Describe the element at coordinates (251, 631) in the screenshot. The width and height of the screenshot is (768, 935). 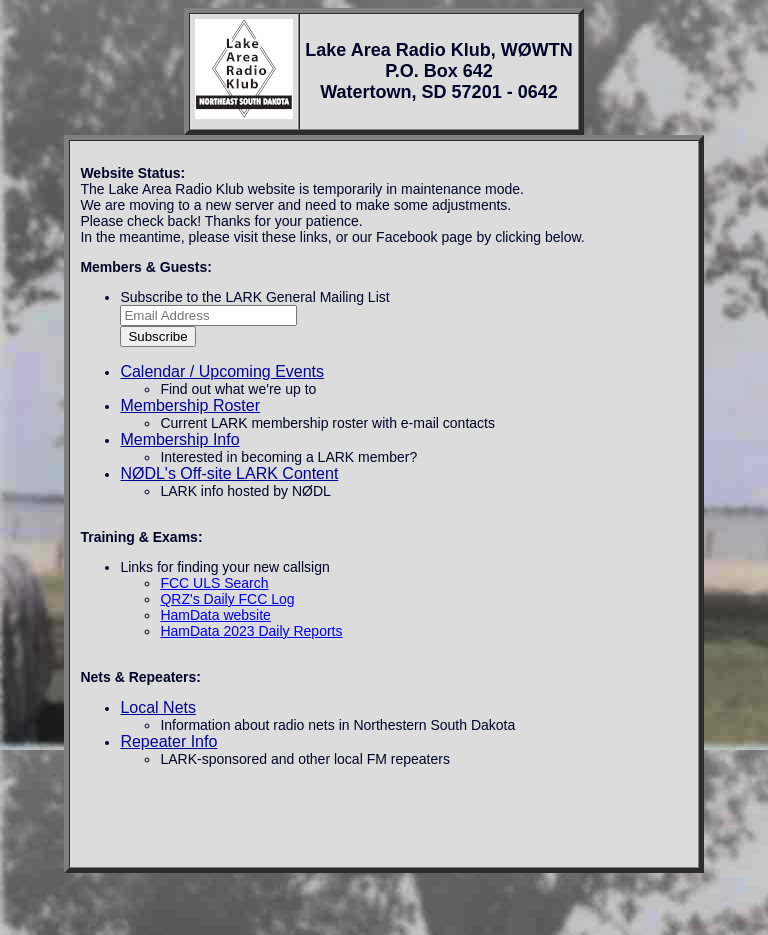
I see `HamData 2023 Daily Reports` at that location.